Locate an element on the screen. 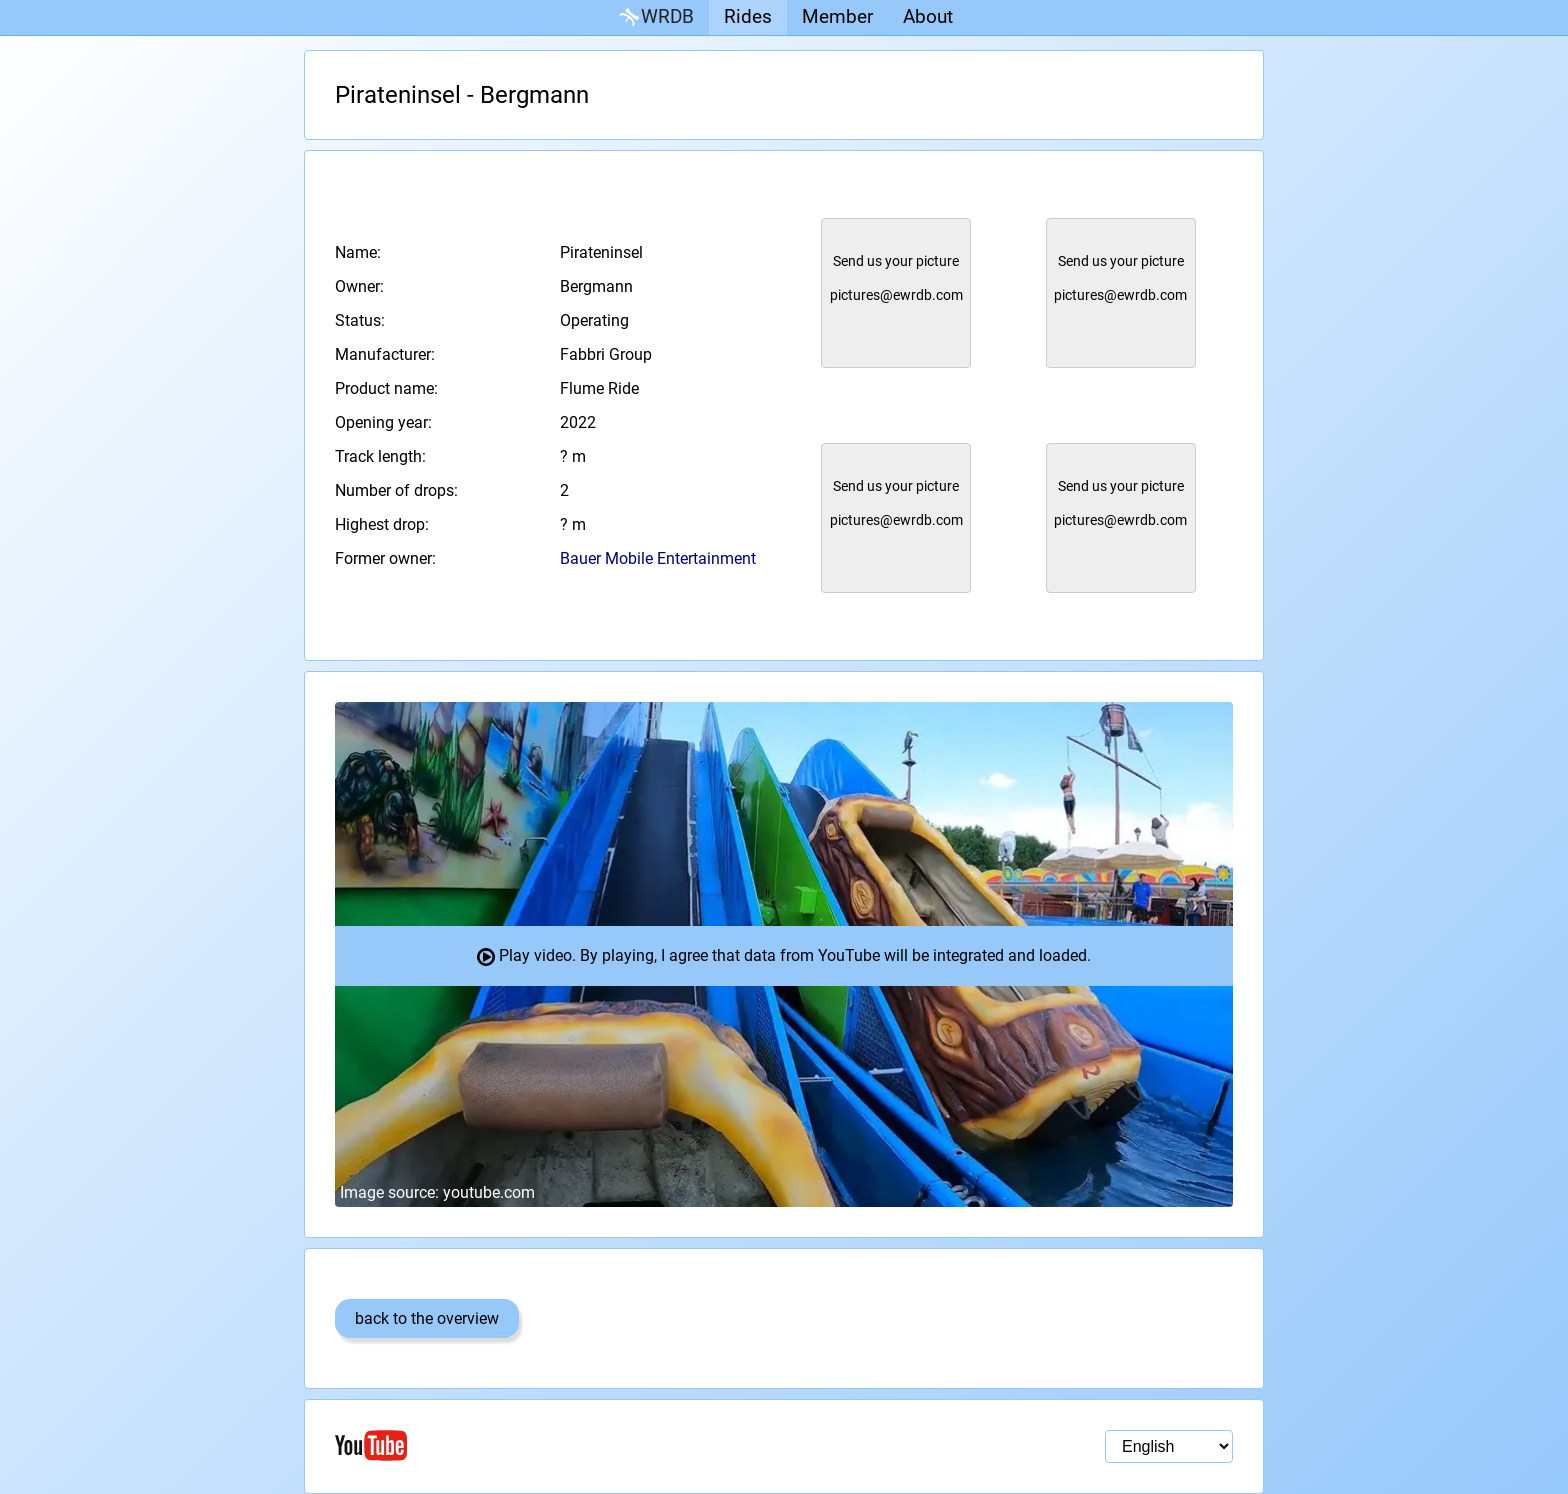 This screenshot has height=1494, width=1568. Member is located at coordinates (837, 16).